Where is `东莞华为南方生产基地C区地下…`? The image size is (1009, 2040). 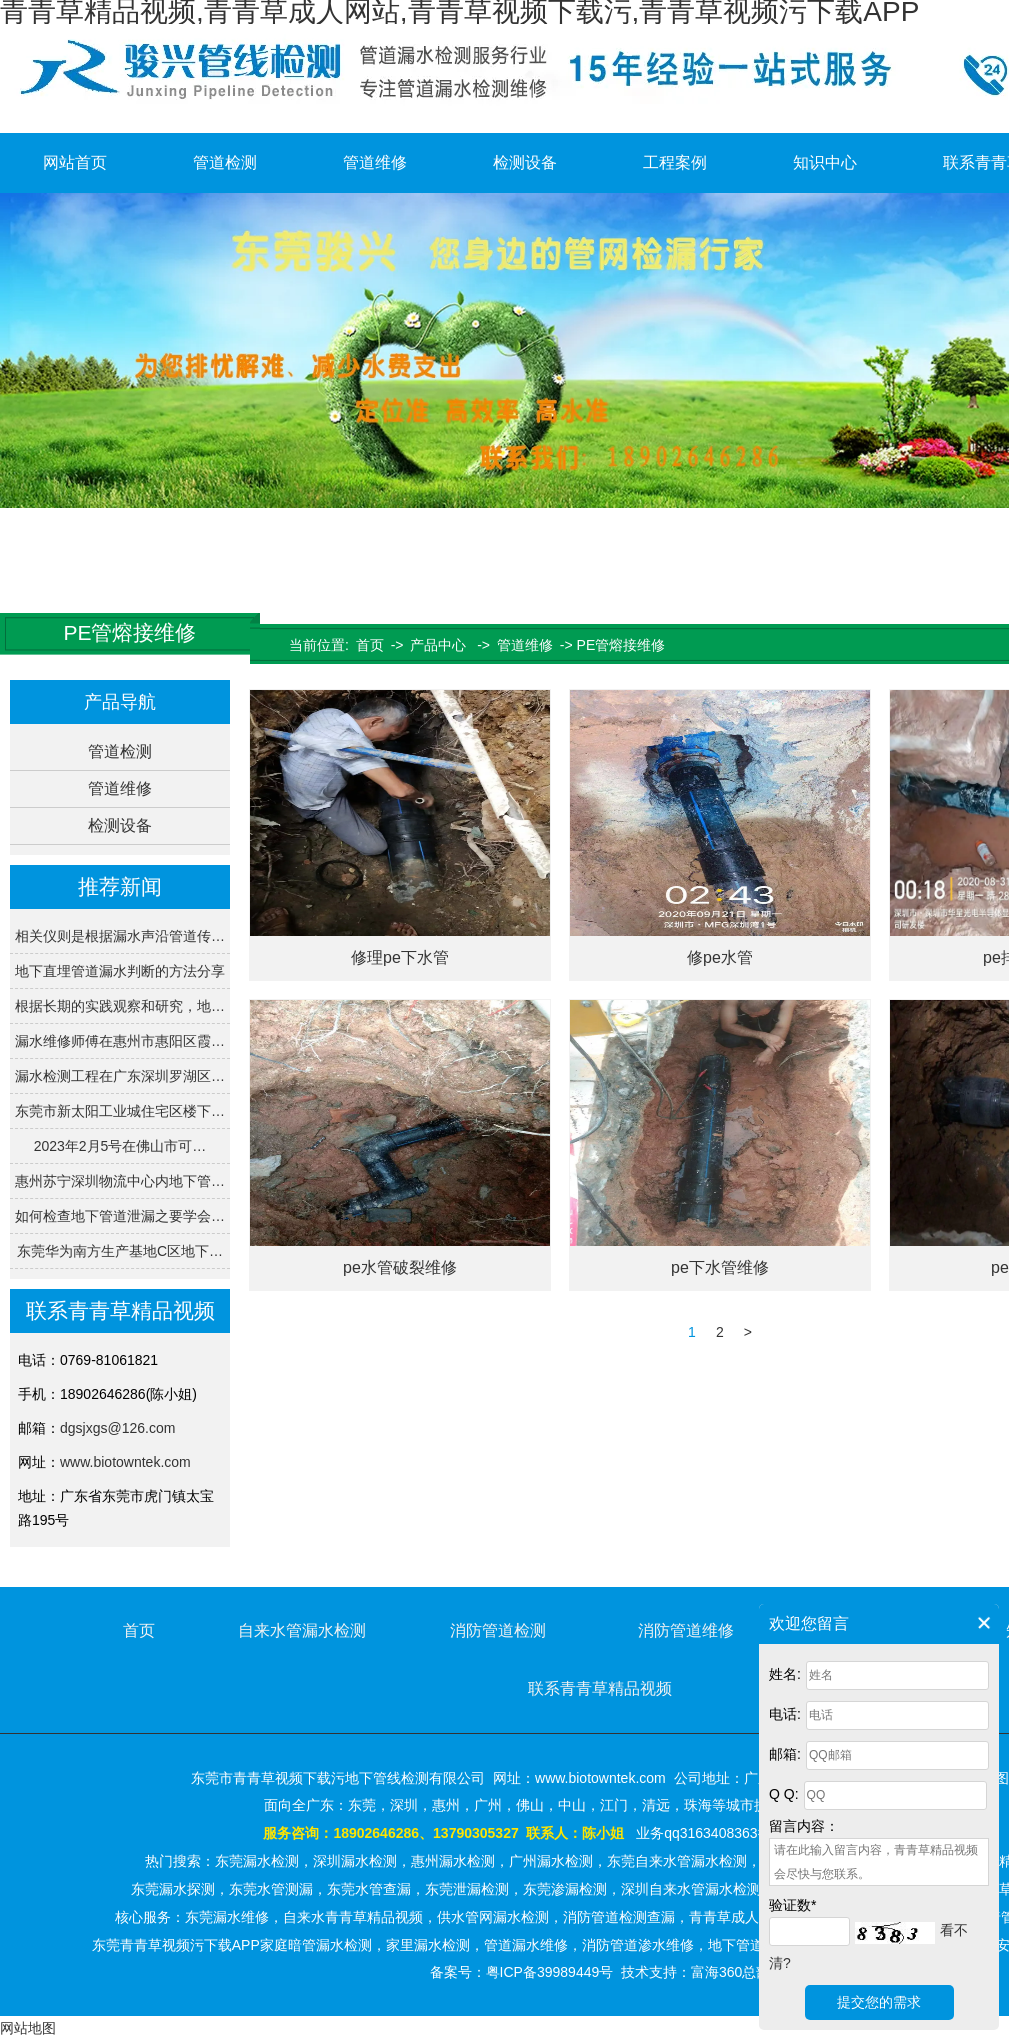 东莞华为南方生产基地C区地下… is located at coordinates (120, 1251).